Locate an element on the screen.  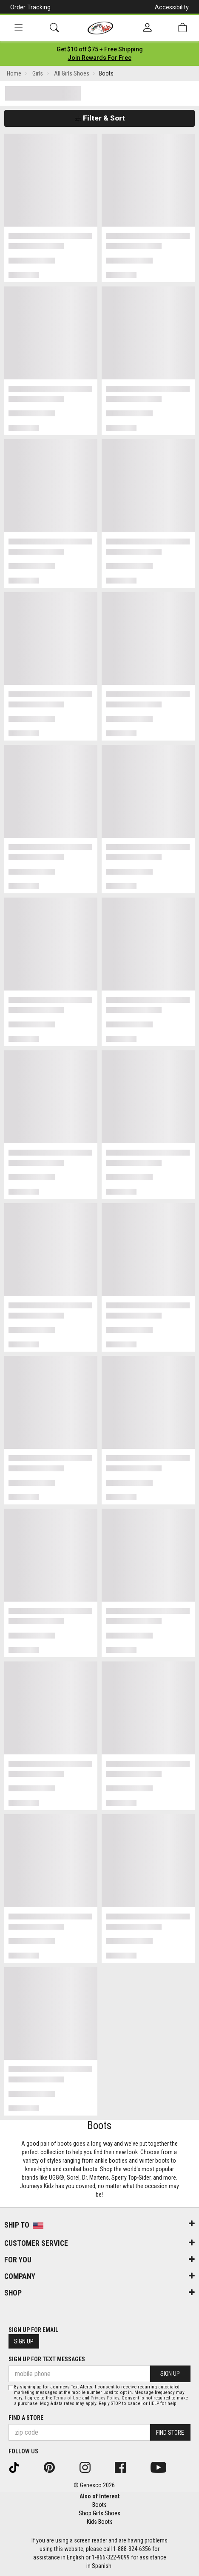
Privacy Policy is located at coordinates (105, 2398).